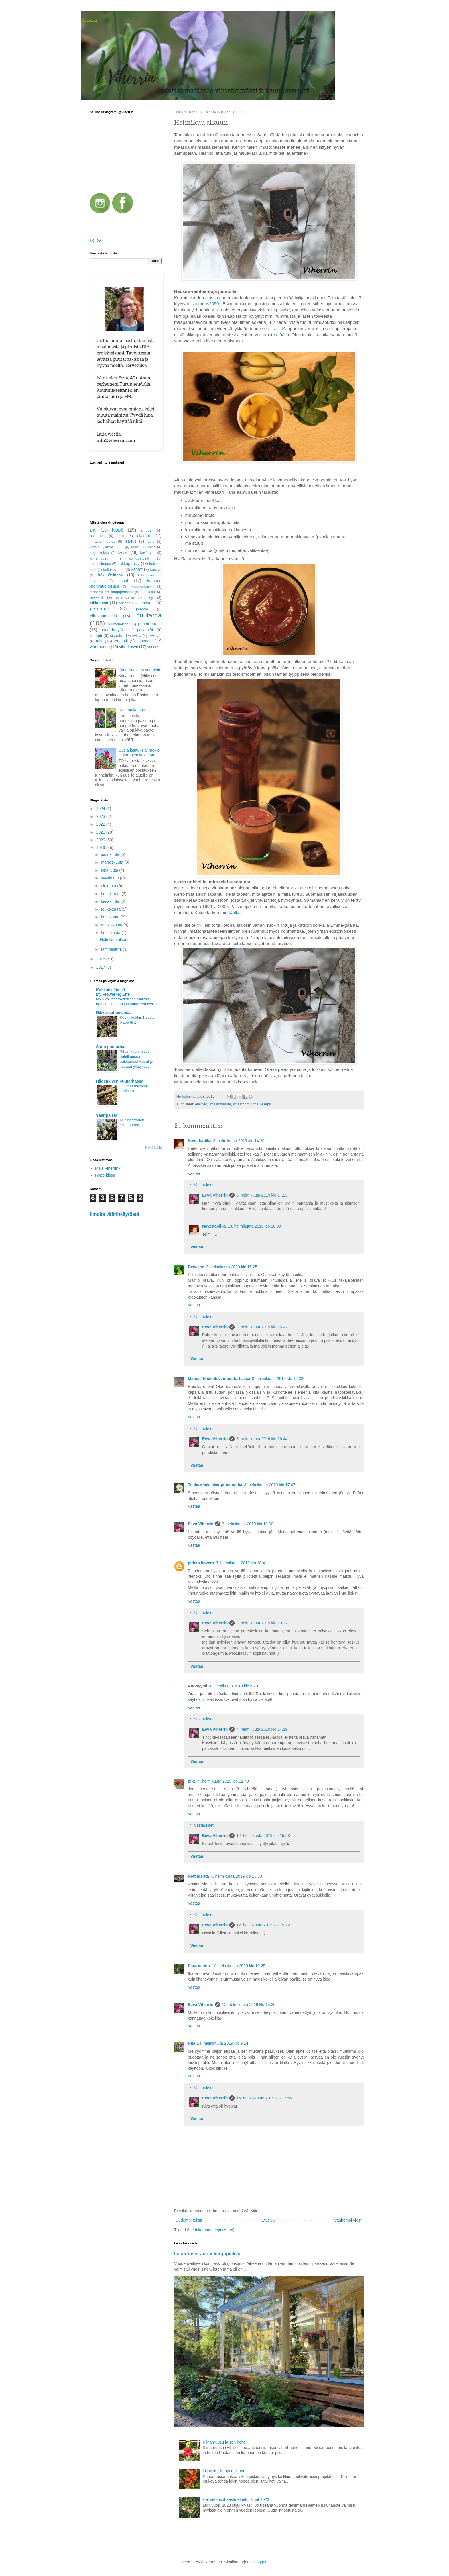 This screenshot has width=449, height=2576. What do you see at coordinates (115, 939) in the screenshot?
I see `Helmikuu alkuun` at bounding box center [115, 939].